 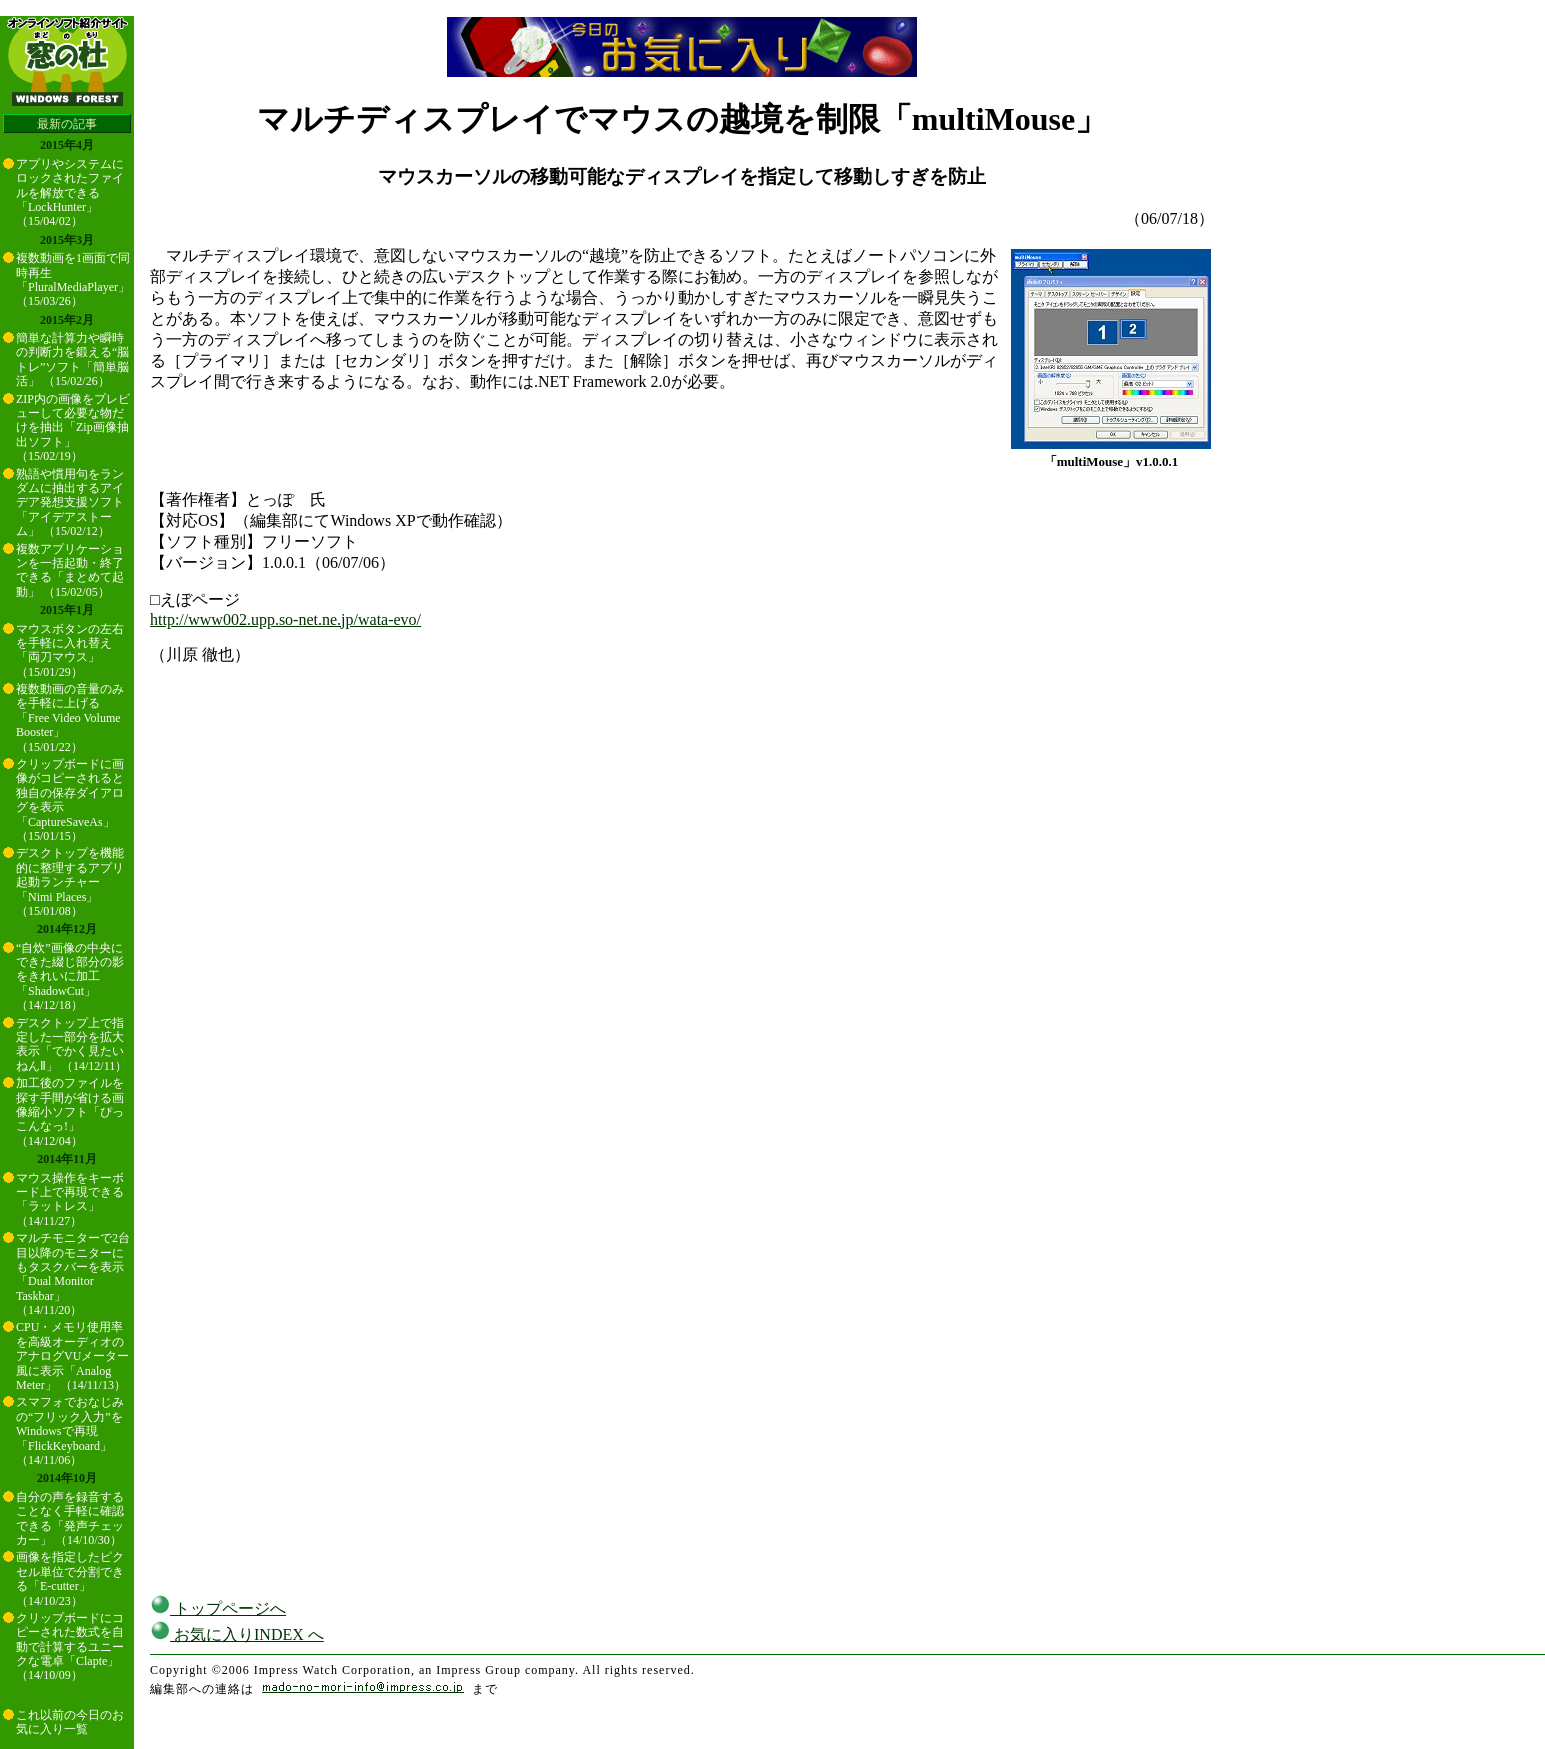 What do you see at coordinates (70, 650) in the screenshot?
I see `マウスボタンの左右を手軽に入れ替え「両刀マウス」 （15/01/29）` at bounding box center [70, 650].